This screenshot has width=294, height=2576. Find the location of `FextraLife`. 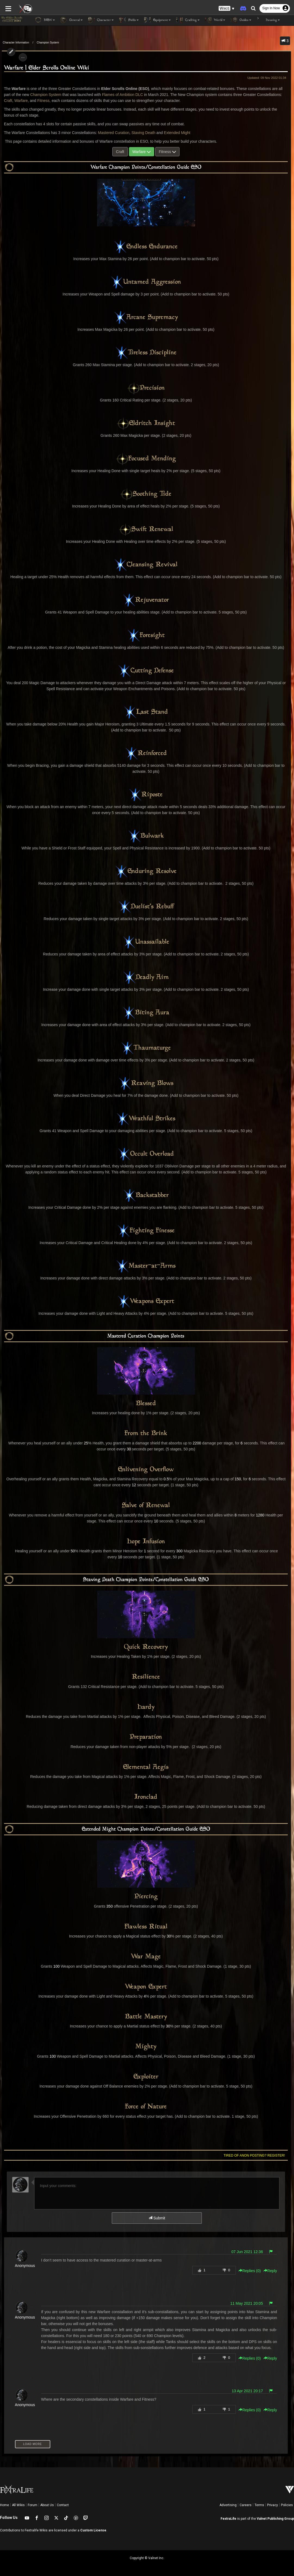

FextraLife is located at coordinates (228, 2519).